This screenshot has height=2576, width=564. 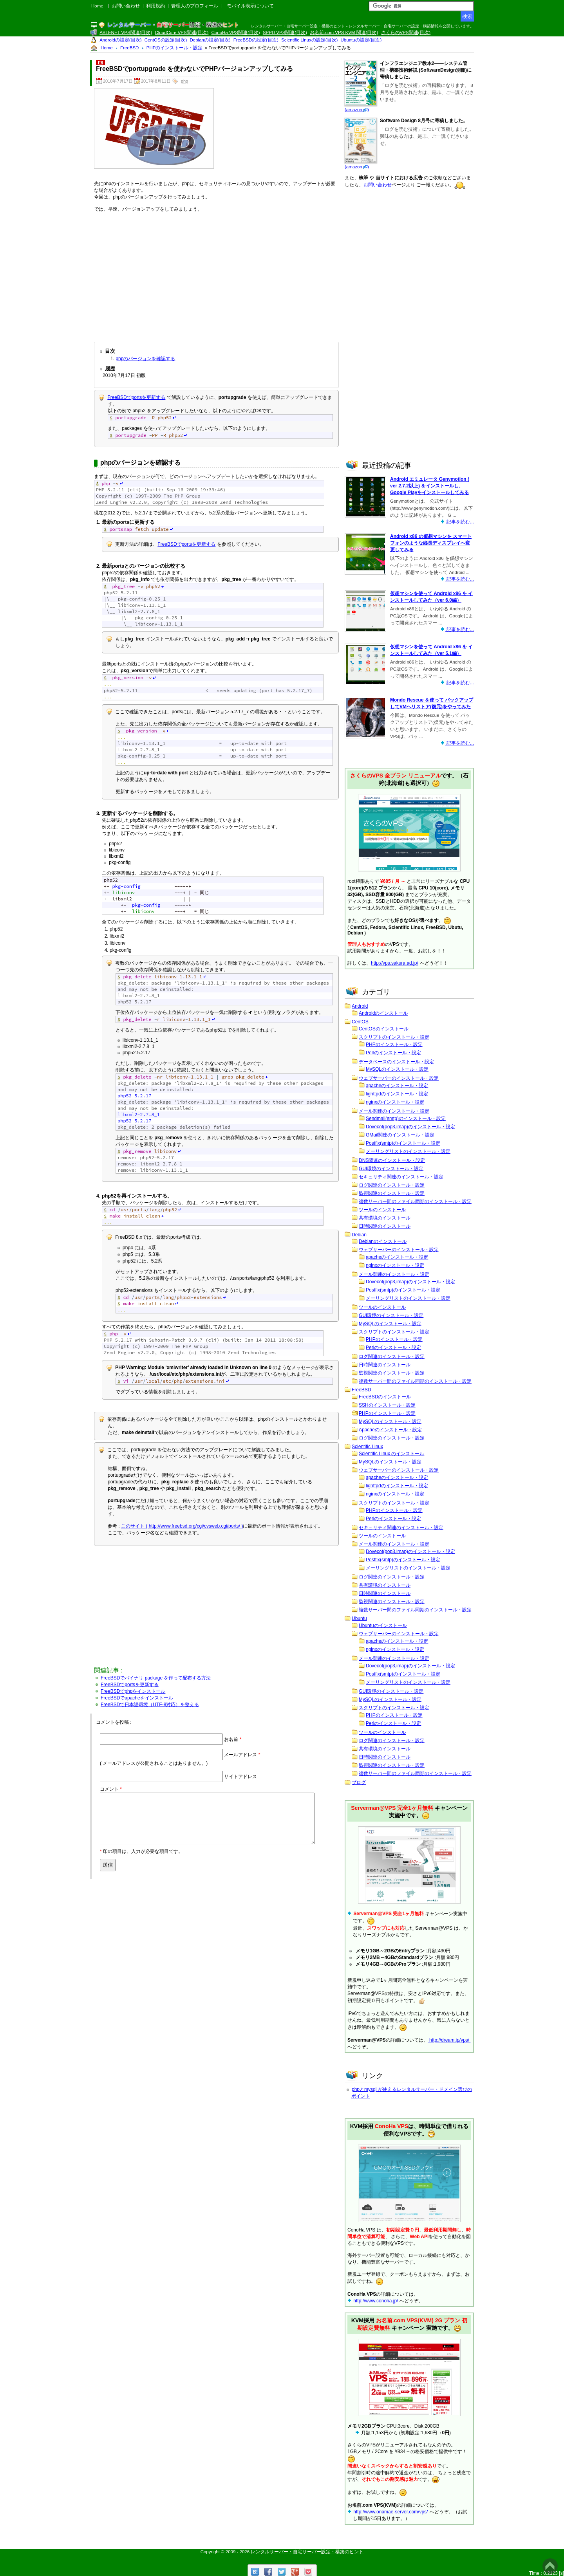 What do you see at coordinates (390, 1429) in the screenshot?
I see `Apacheのインストール・設定` at bounding box center [390, 1429].